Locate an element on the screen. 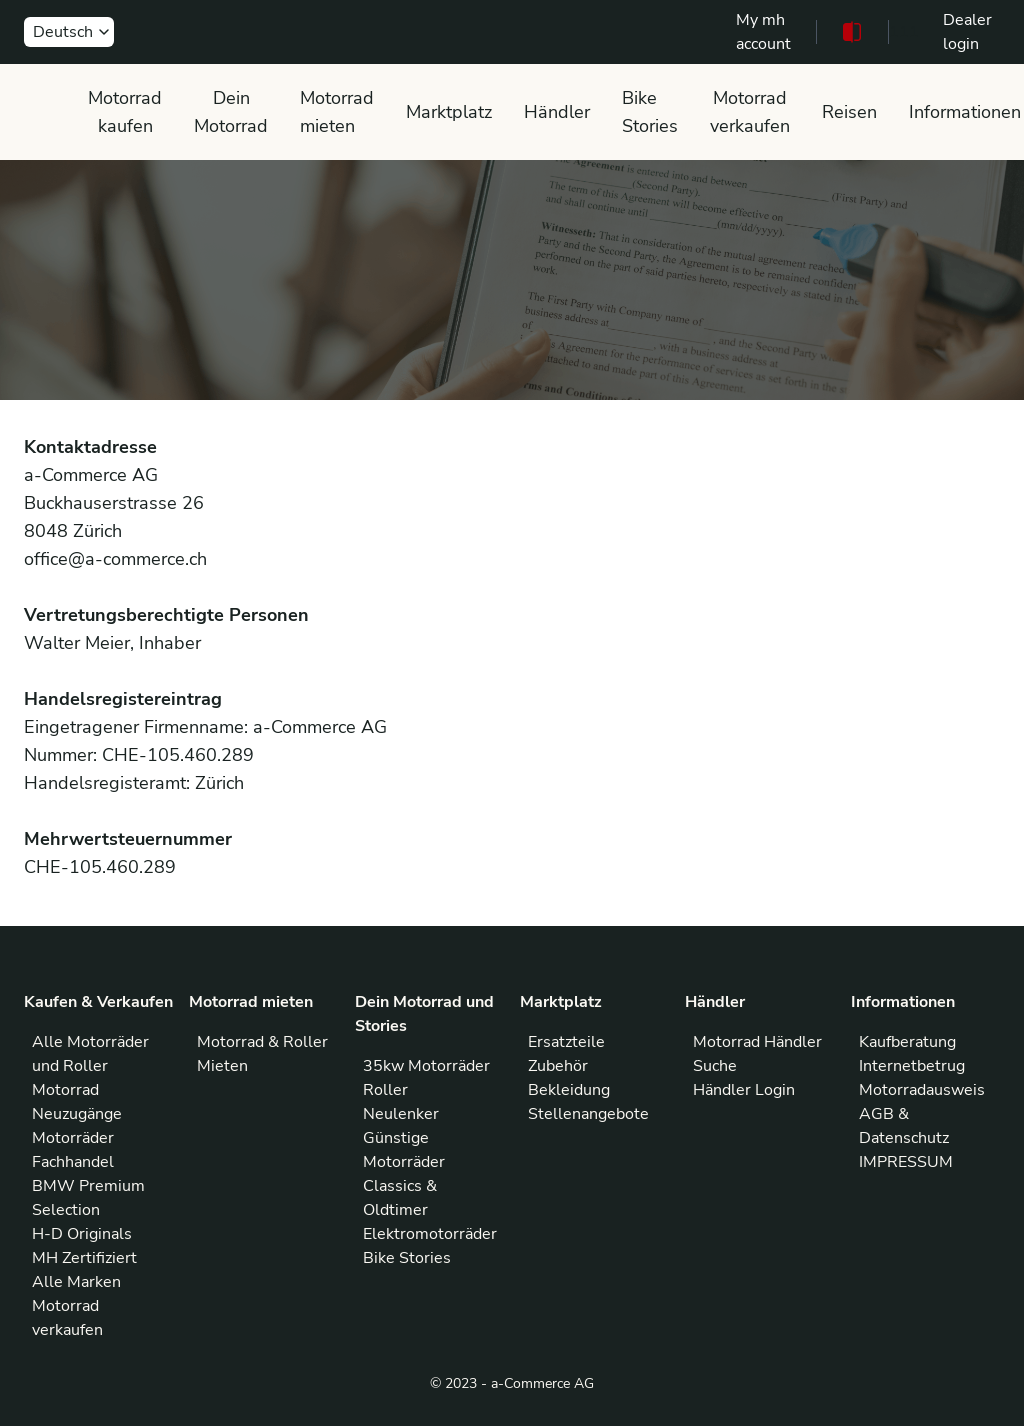  Motorrad mieten is located at coordinates (337, 112).